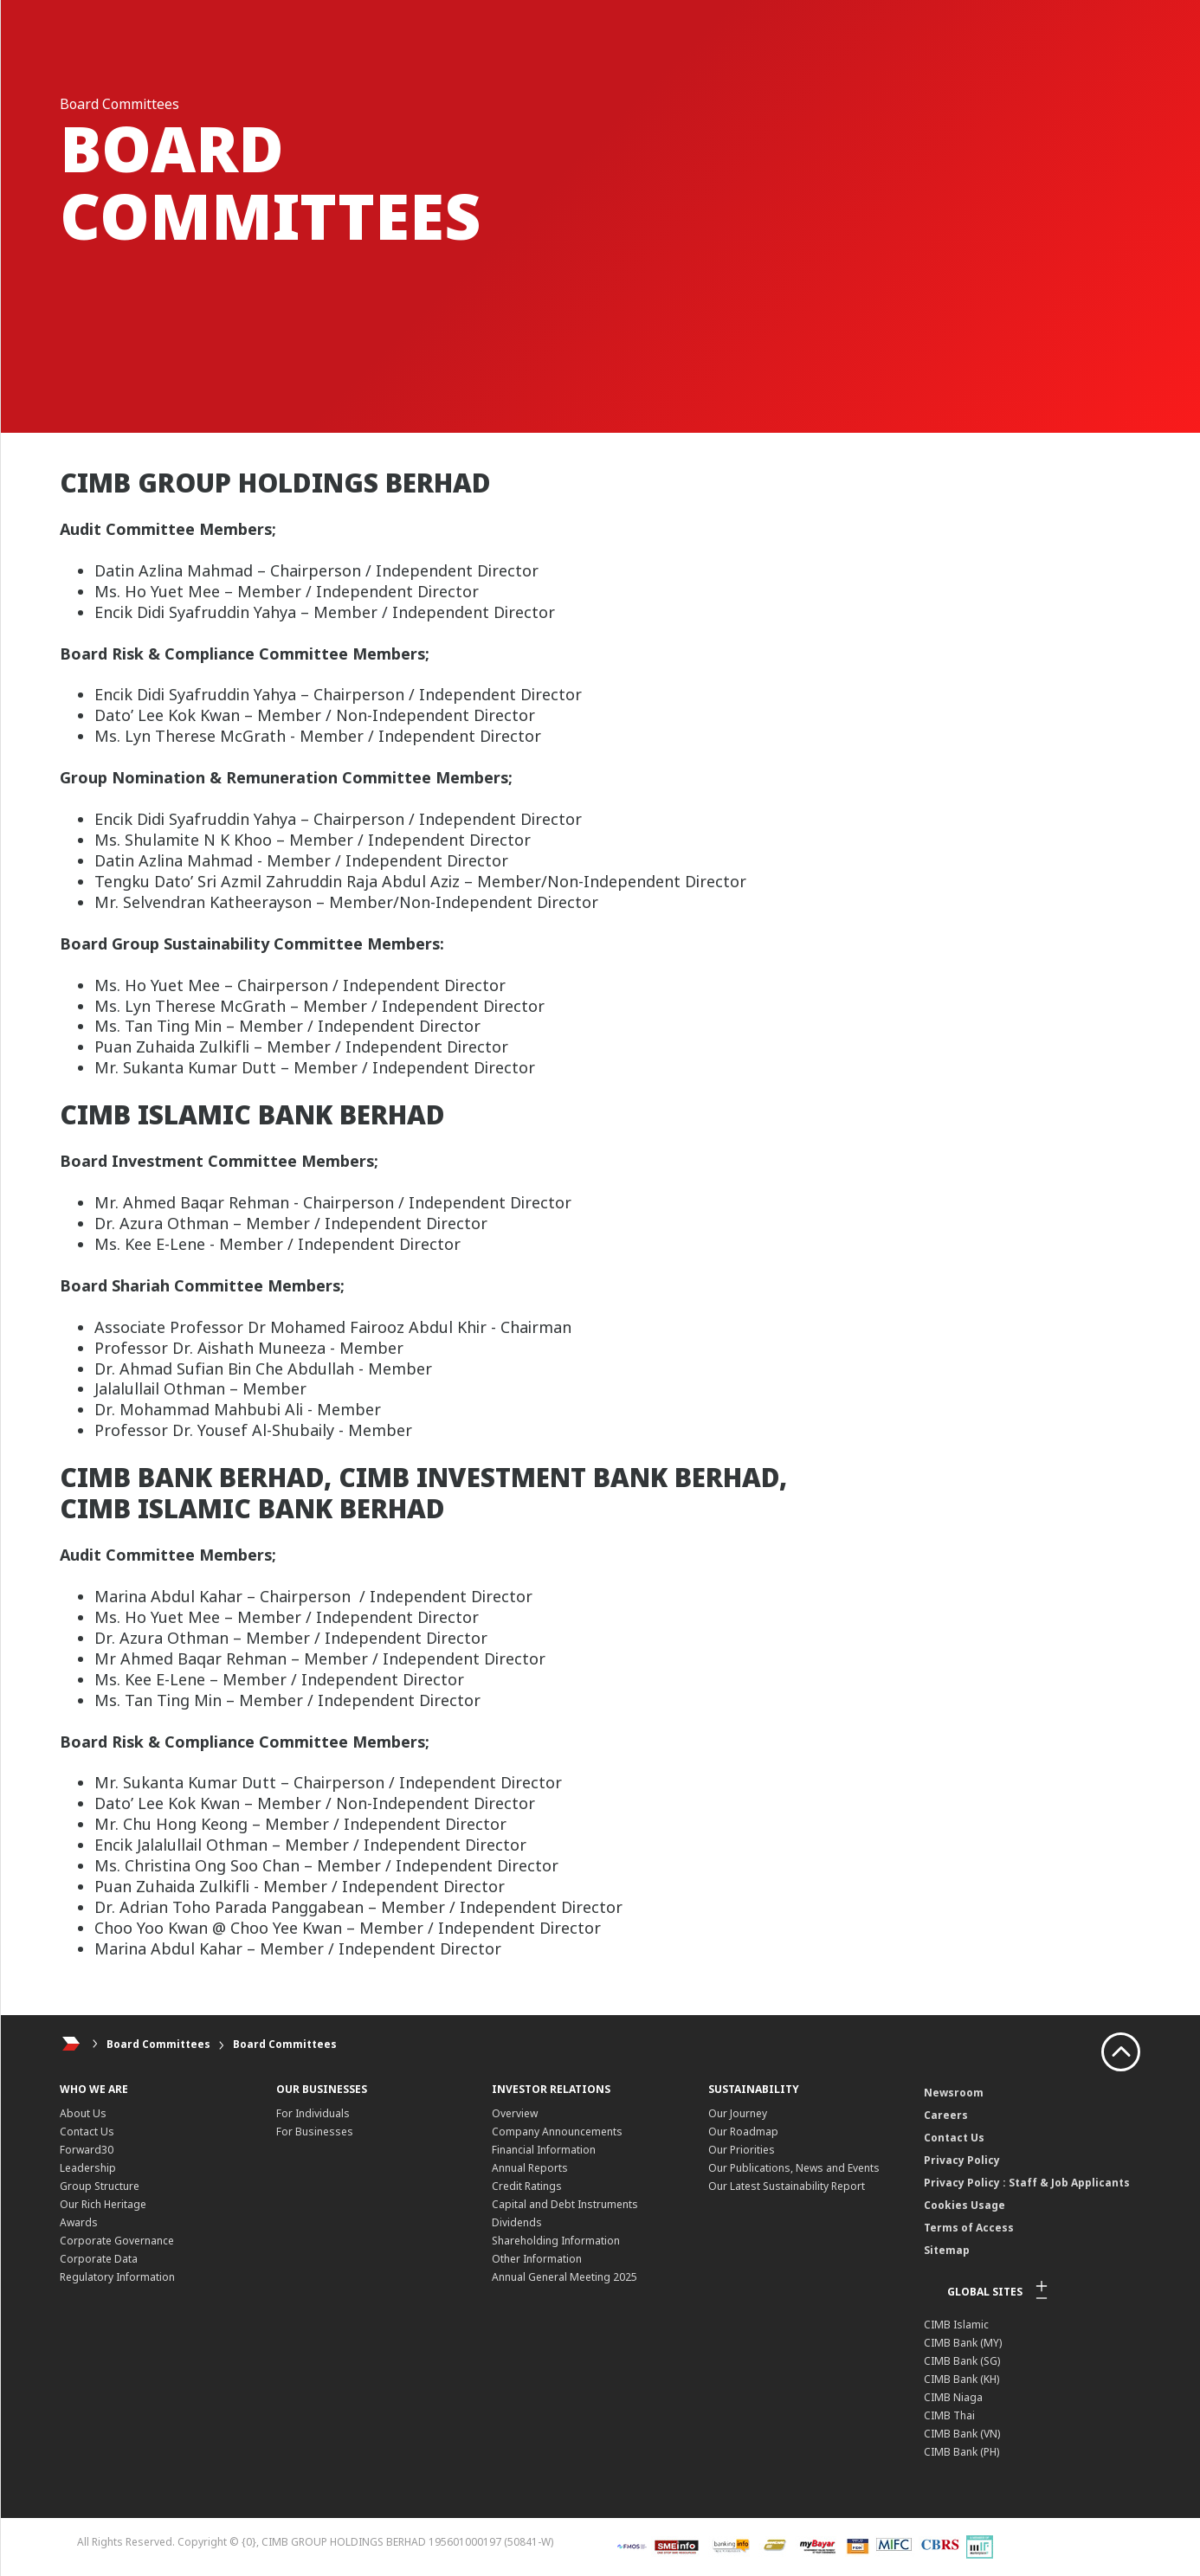 The height and width of the screenshot is (2576, 1200). Describe the element at coordinates (961, 2451) in the screenshot. I see `CIMB Bank (PH)` at that location.